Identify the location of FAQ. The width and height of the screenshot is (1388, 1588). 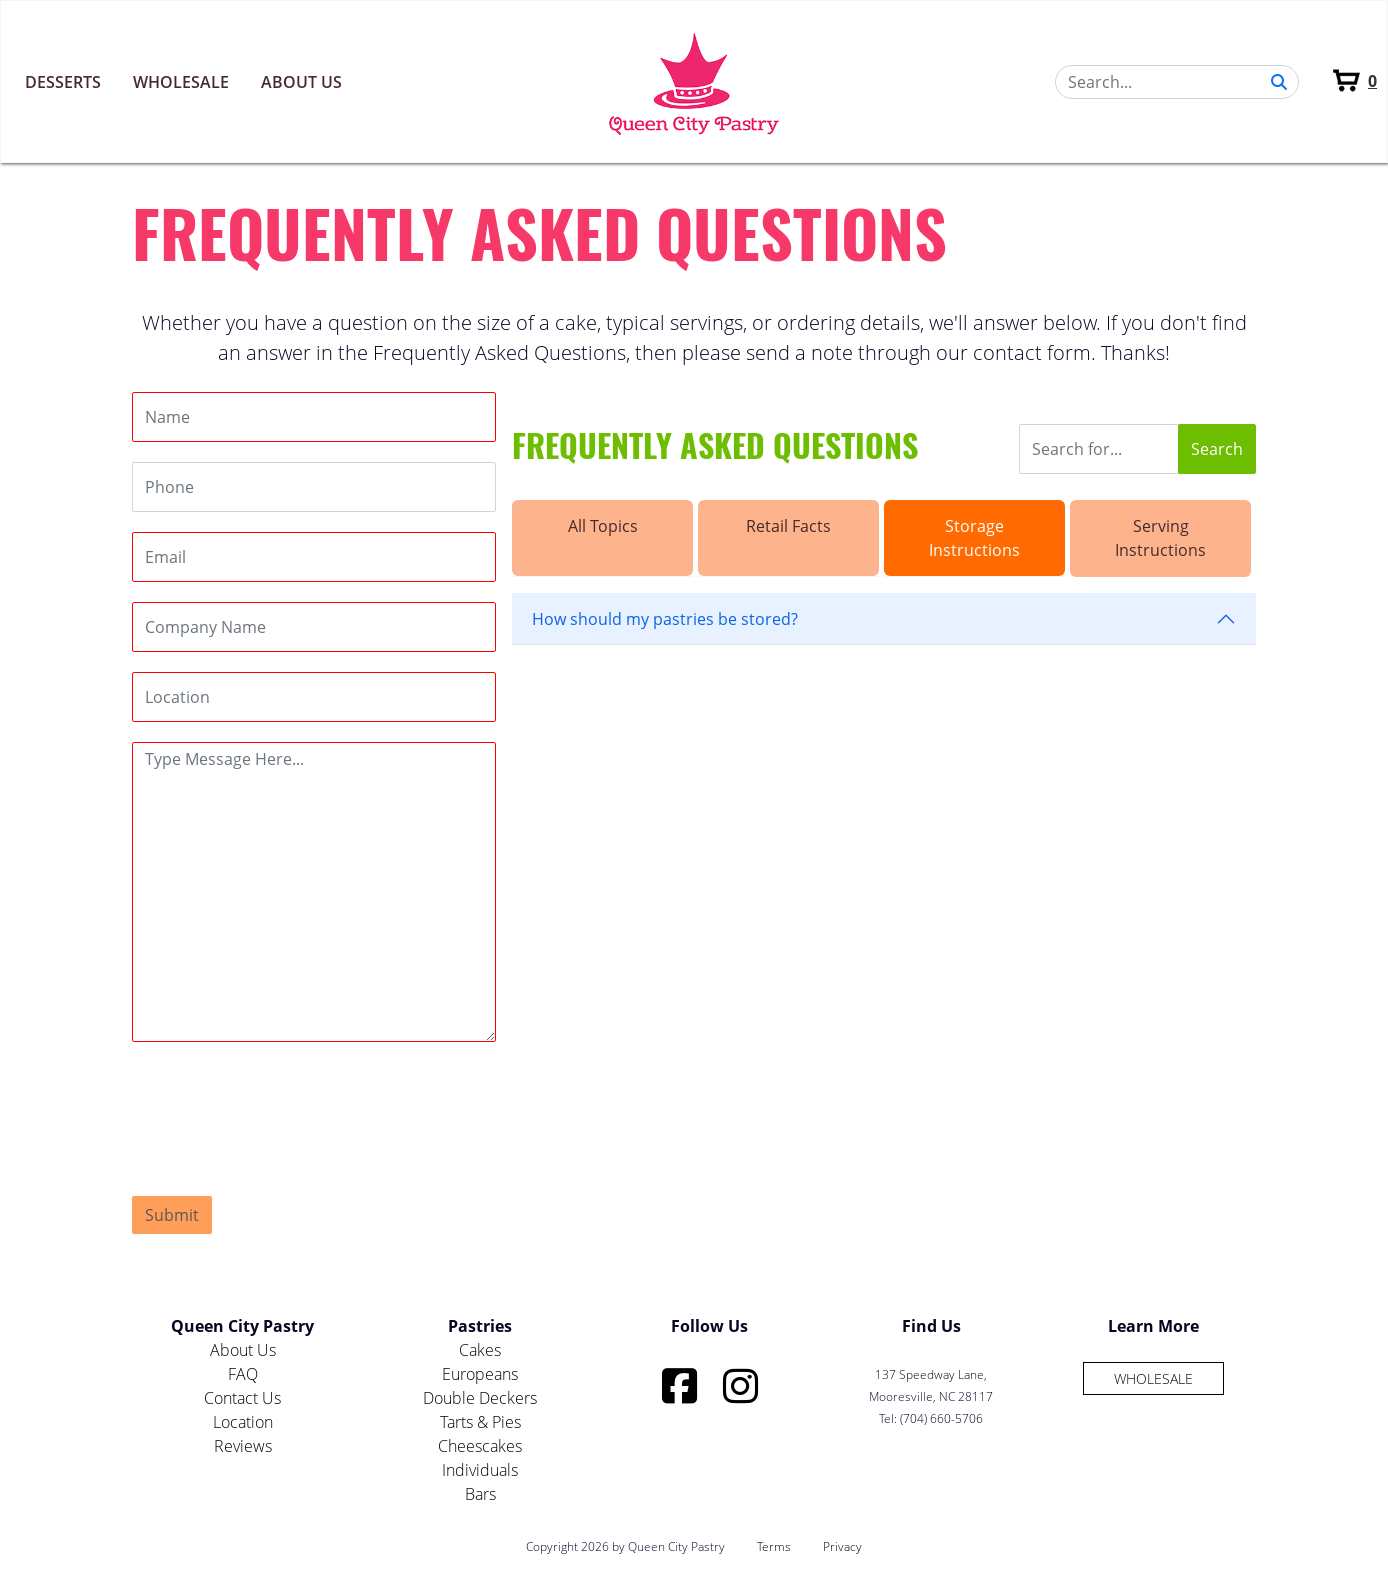
(243, 1374).